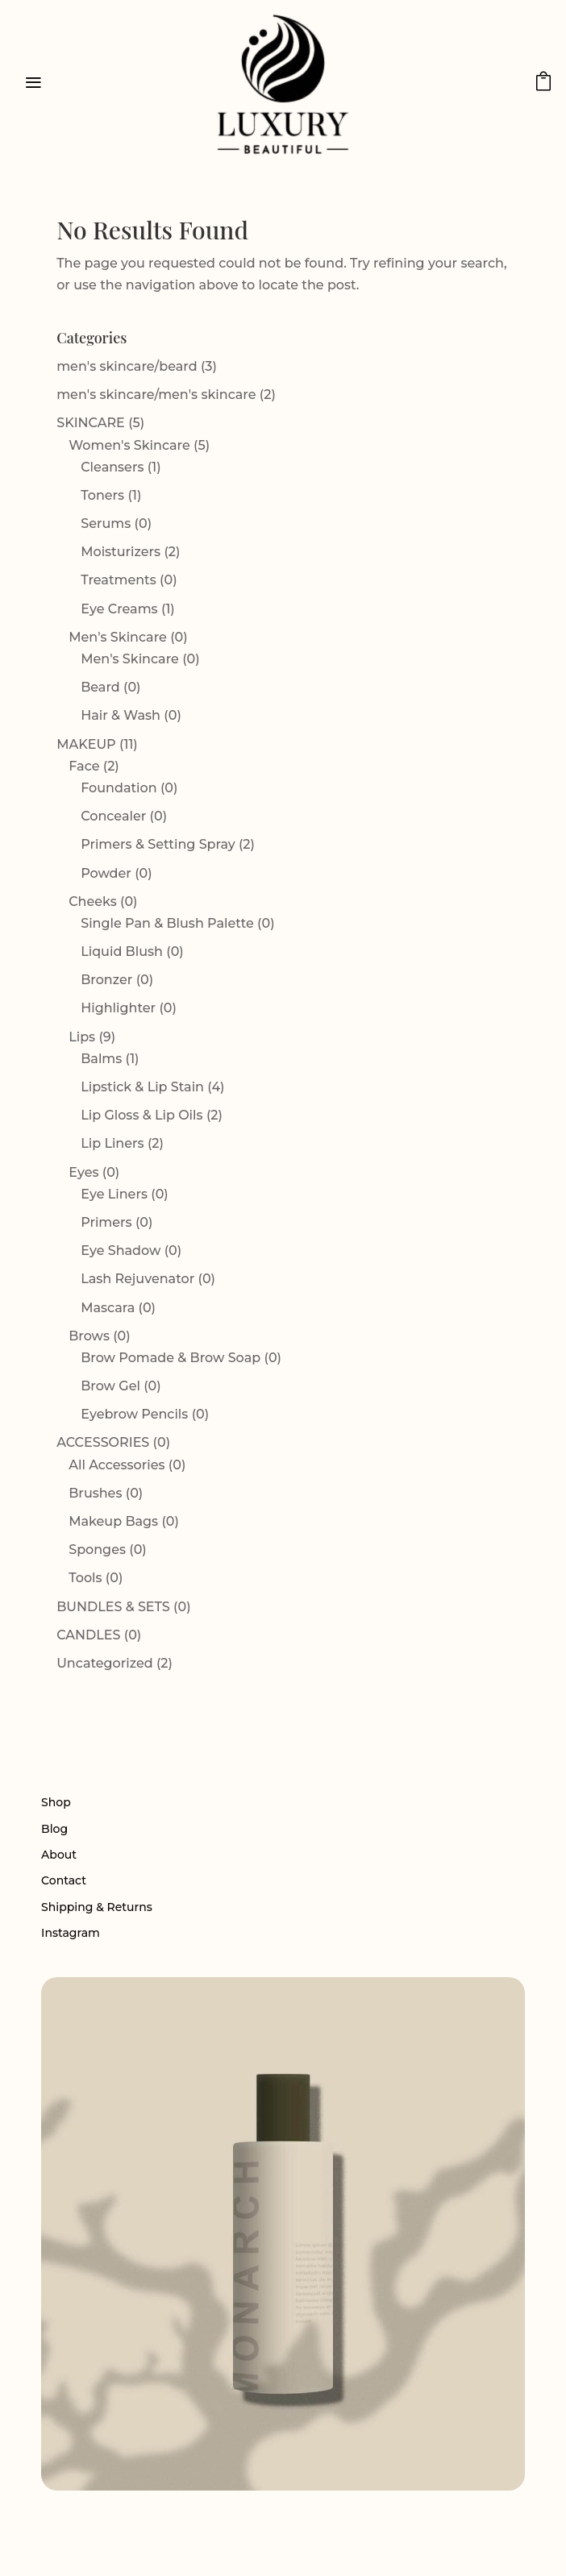  I want to click on Cheeks, so click(92, 901).